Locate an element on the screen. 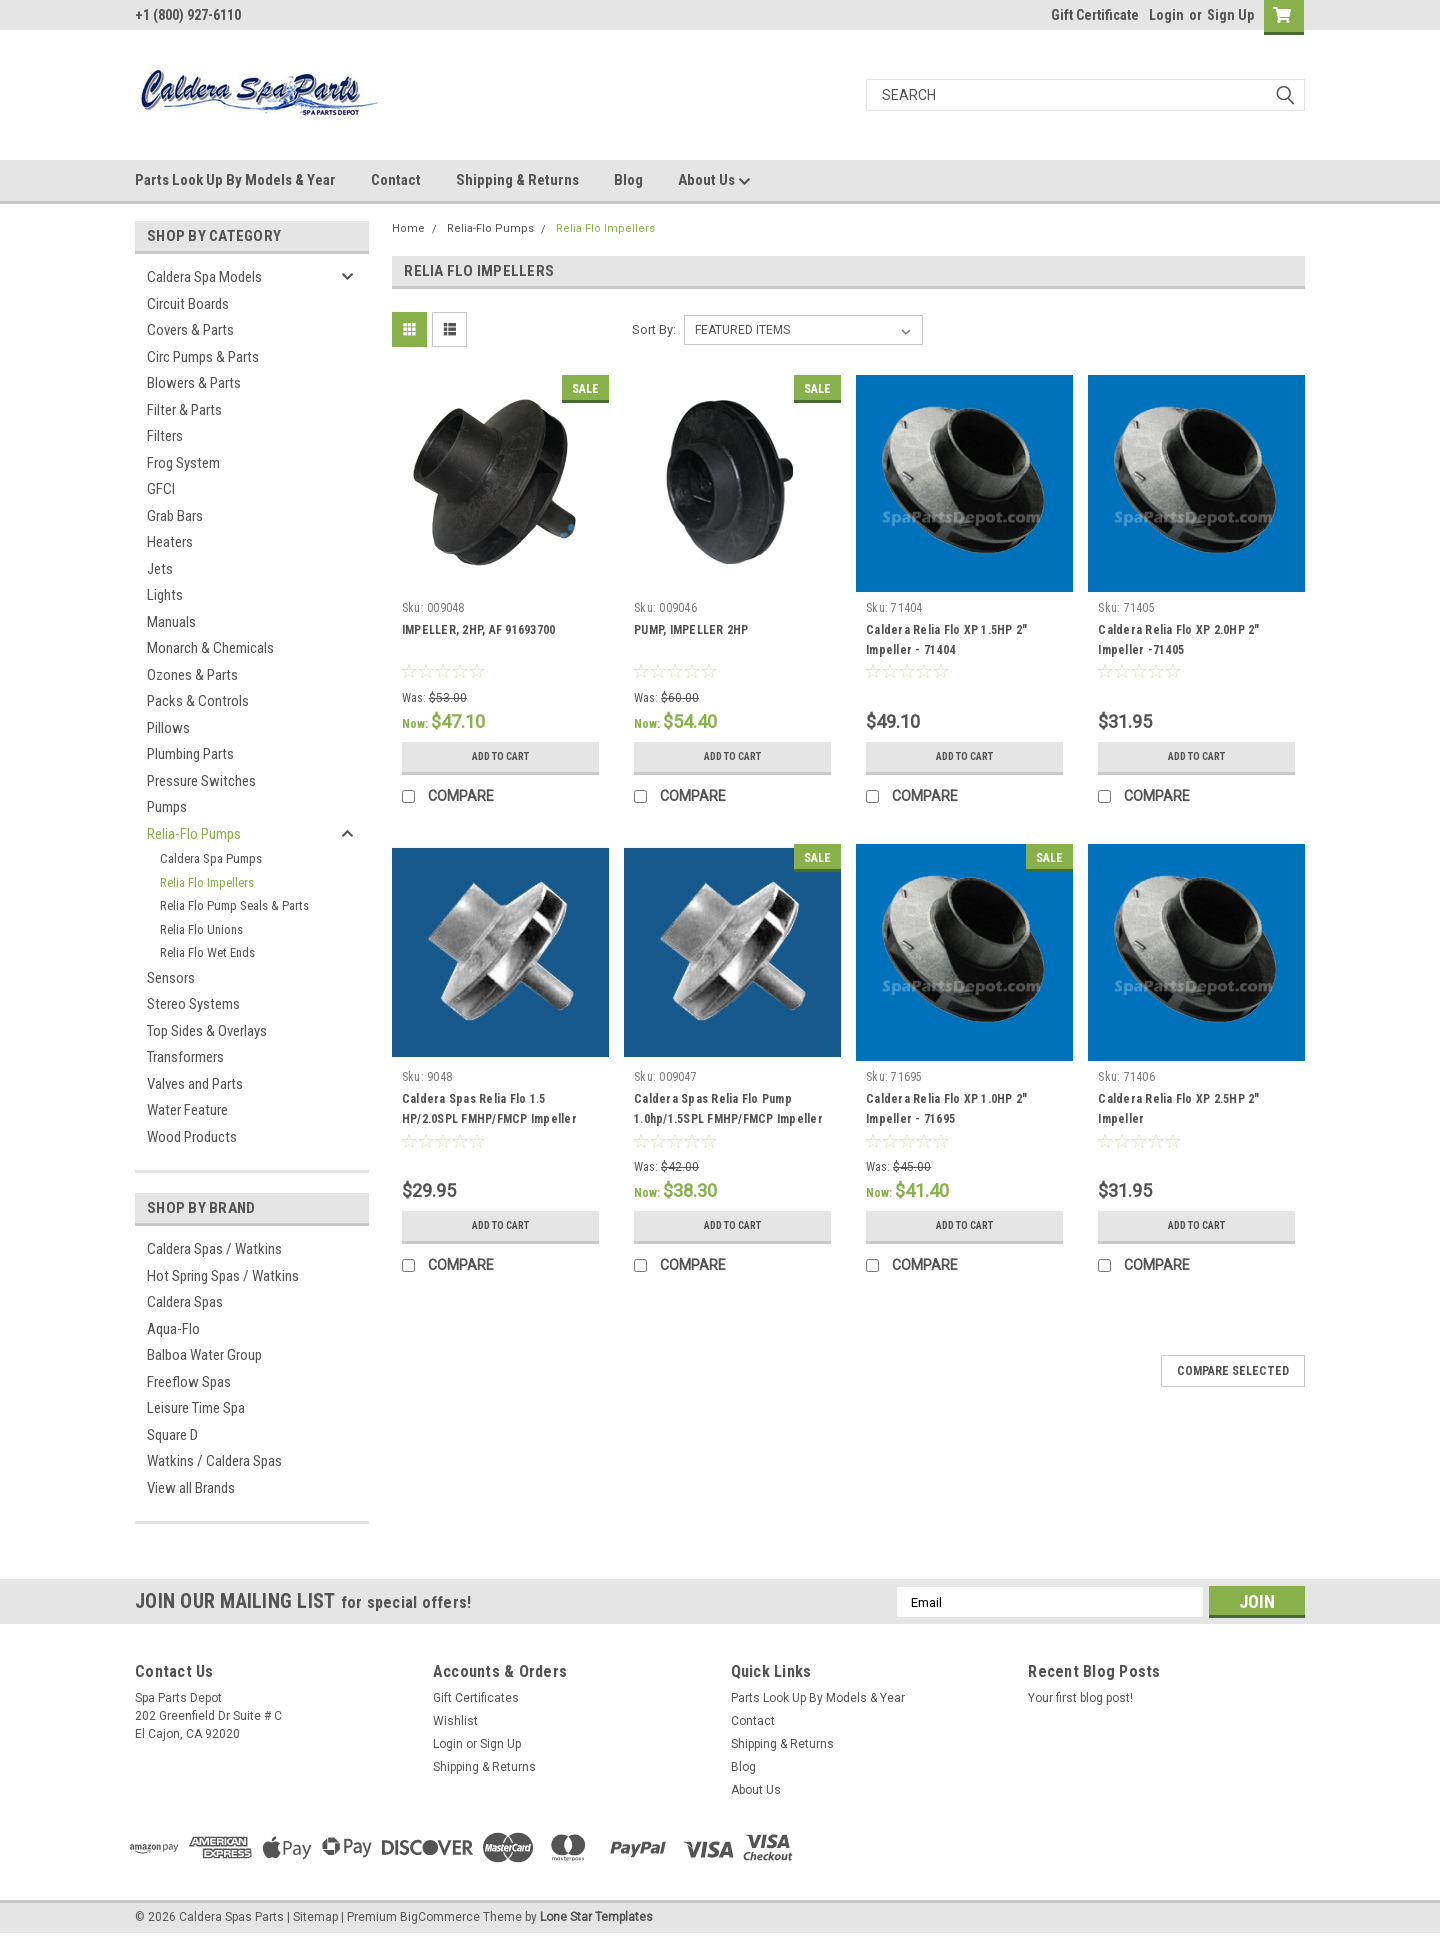 The height and width of the screenshot is (1937, 1440). Lone Star Templates is located at coordinates (596, 1917).